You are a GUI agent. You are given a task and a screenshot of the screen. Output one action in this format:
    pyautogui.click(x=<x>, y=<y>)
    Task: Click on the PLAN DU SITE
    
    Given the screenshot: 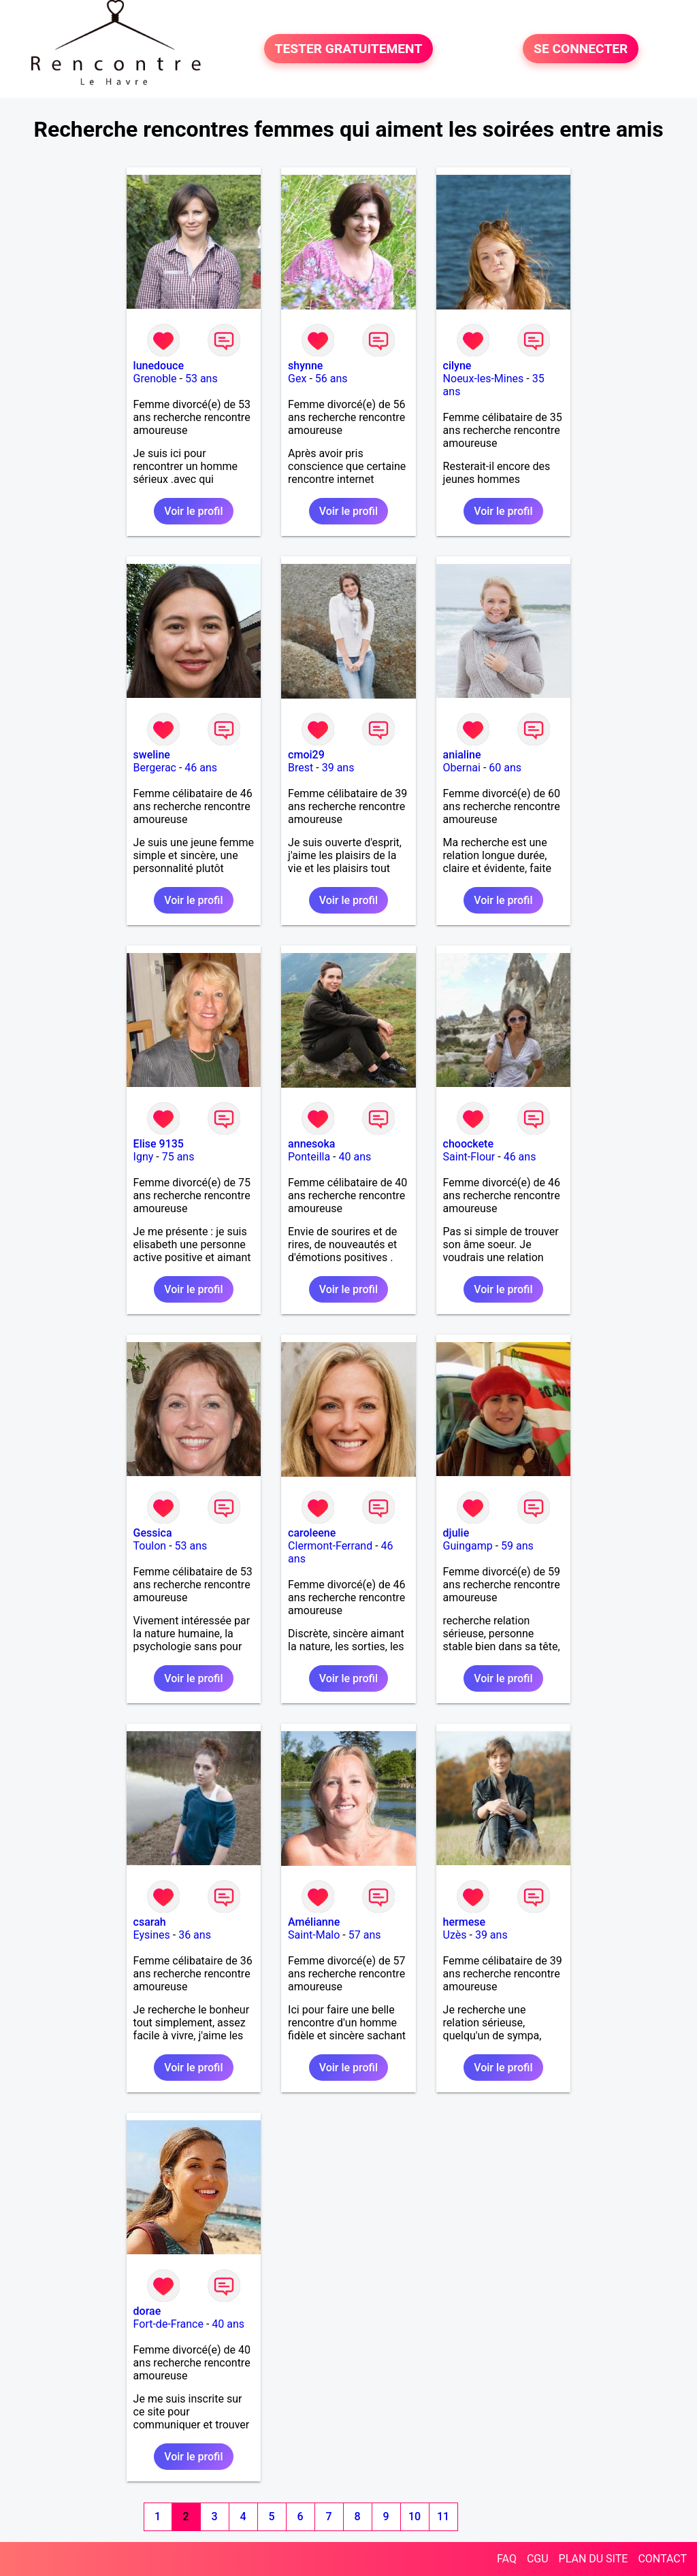 What is the action you would take?
    pyautogui.click(x=593, y=2558)
    